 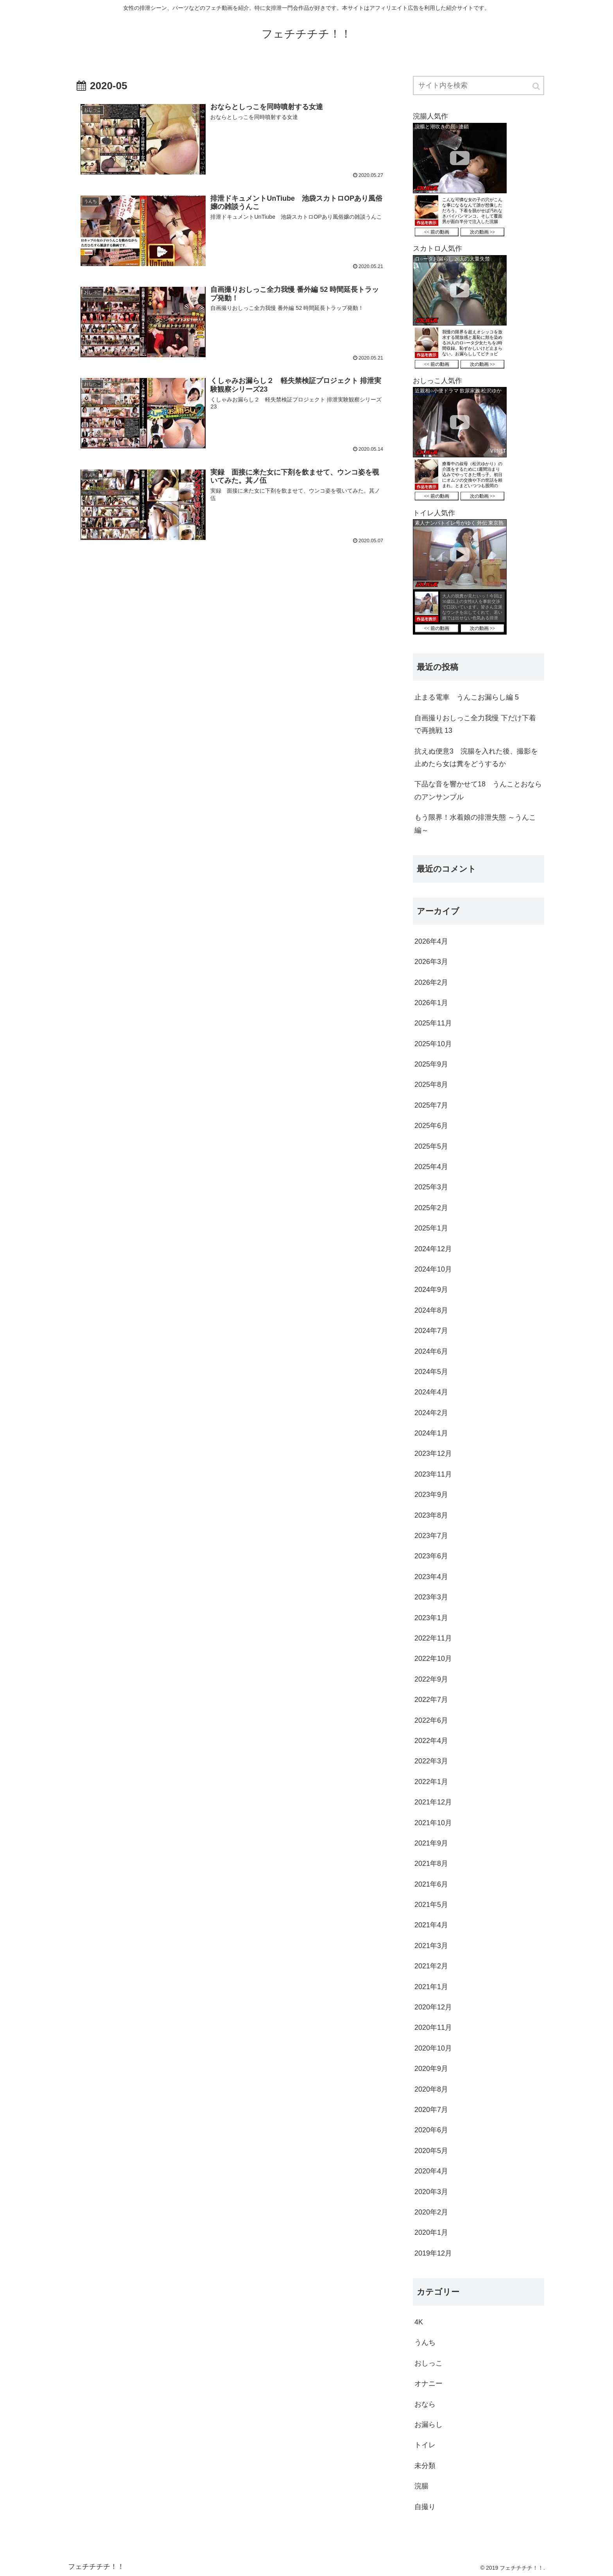 I want to click on 2022年3月, so click(x=431, y=1761).